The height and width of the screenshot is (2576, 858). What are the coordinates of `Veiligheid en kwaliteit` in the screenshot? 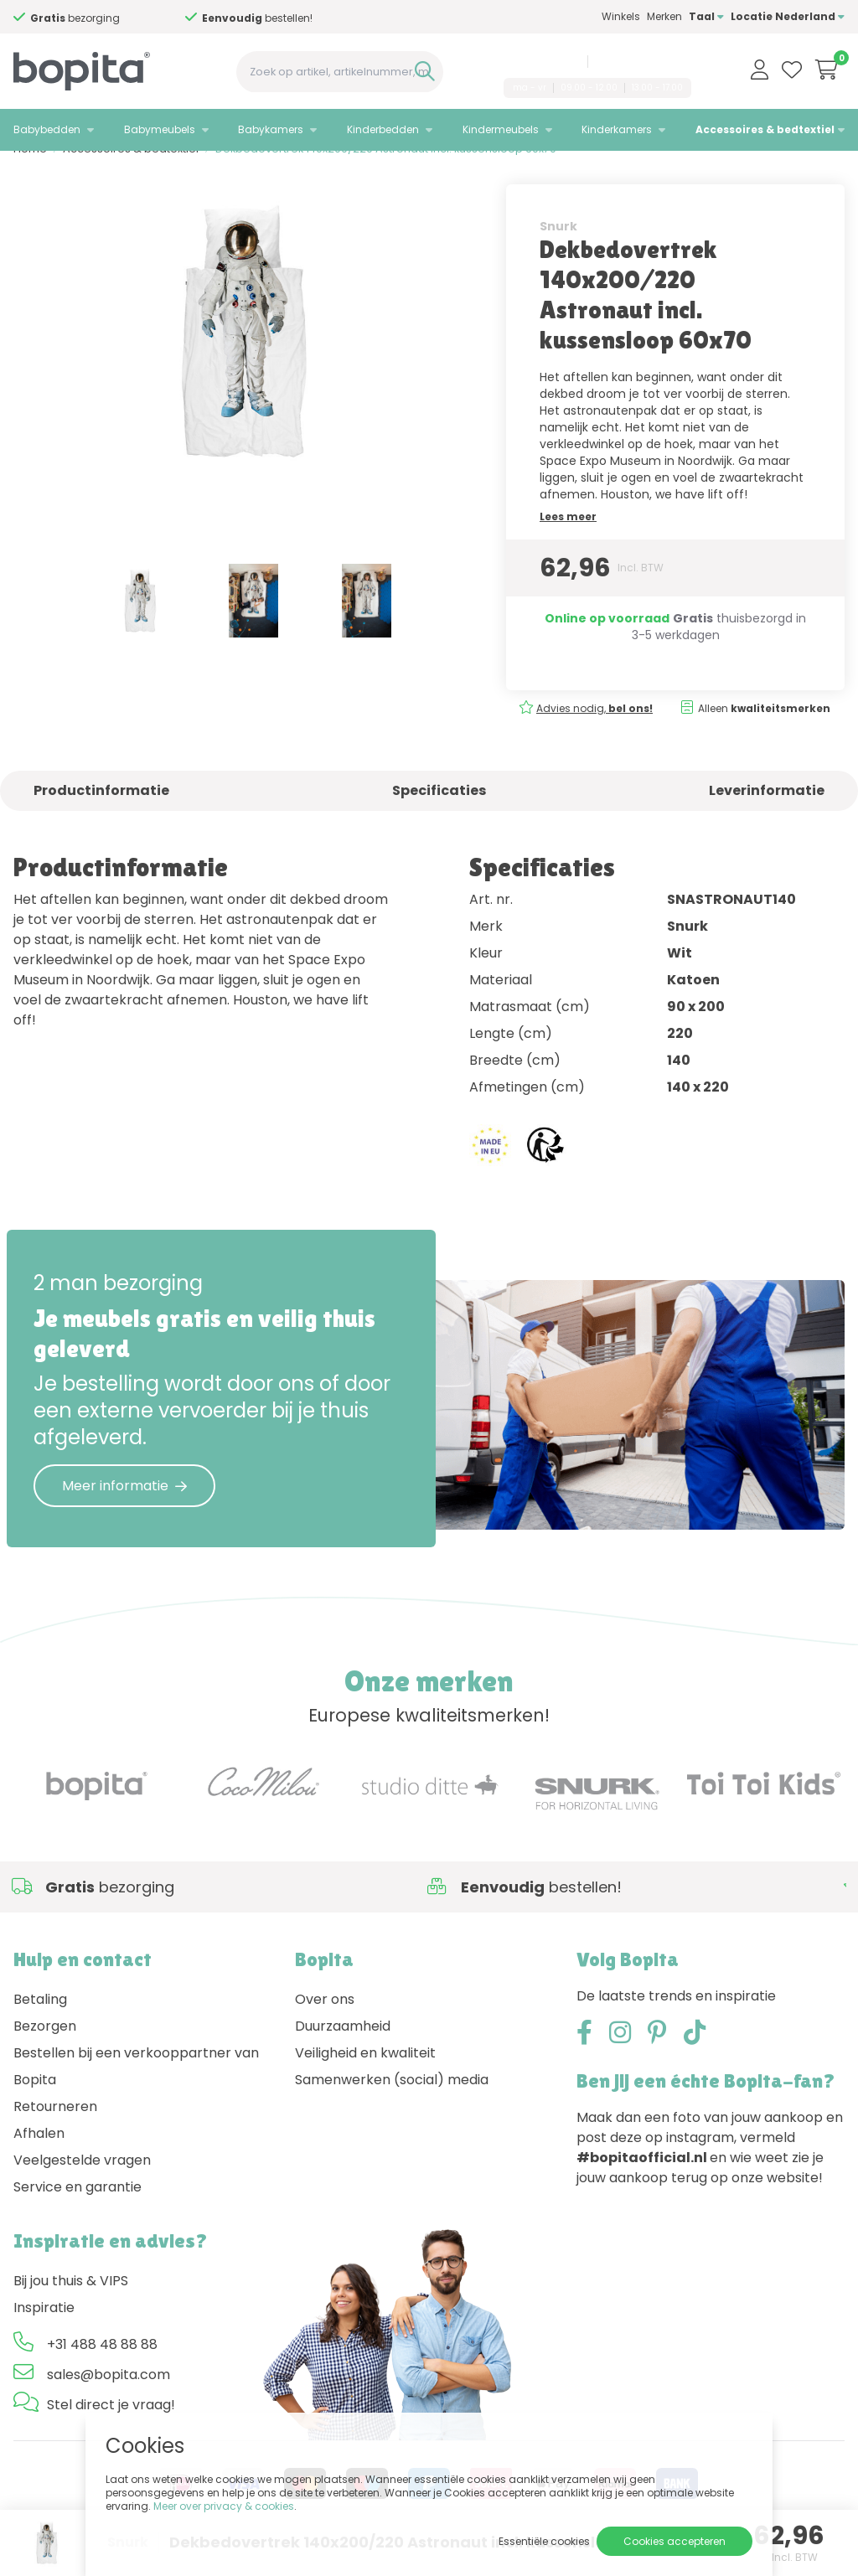 It's located at (365, 2076).